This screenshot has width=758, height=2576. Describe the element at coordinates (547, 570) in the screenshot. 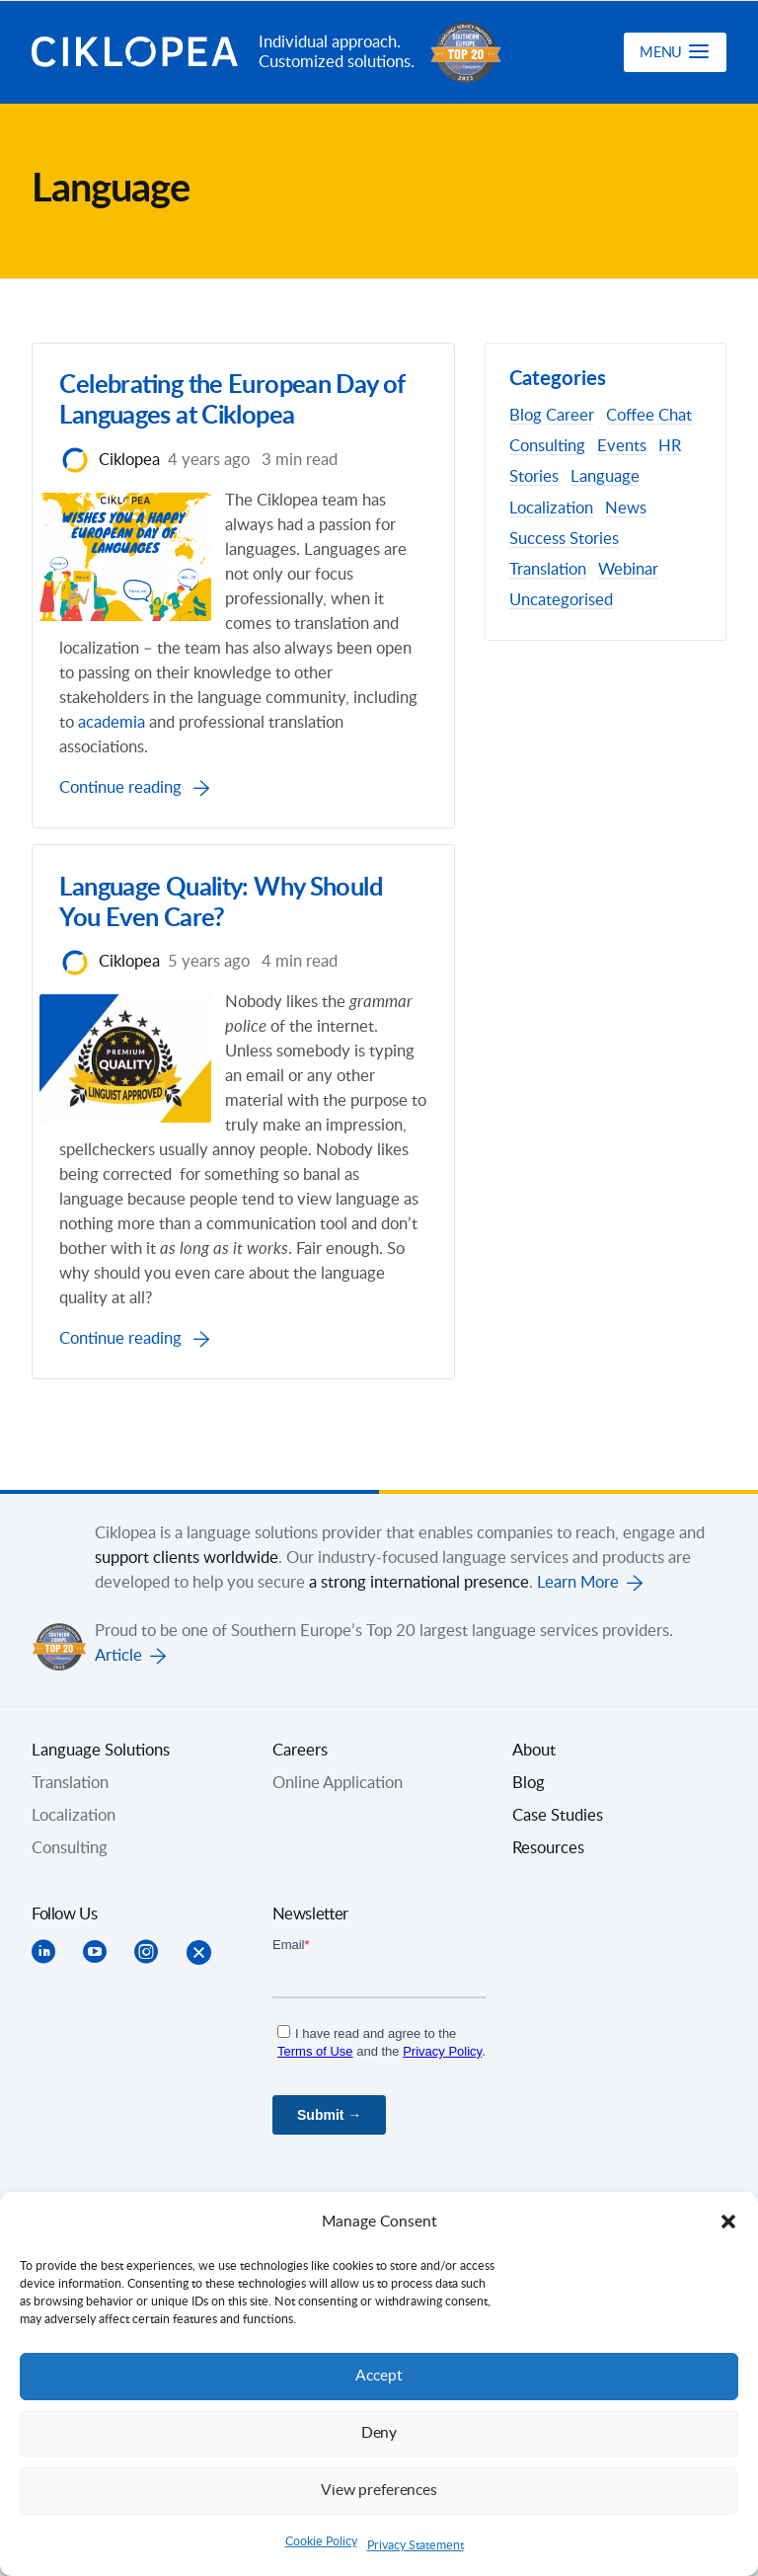

I see `Translation` at that location.